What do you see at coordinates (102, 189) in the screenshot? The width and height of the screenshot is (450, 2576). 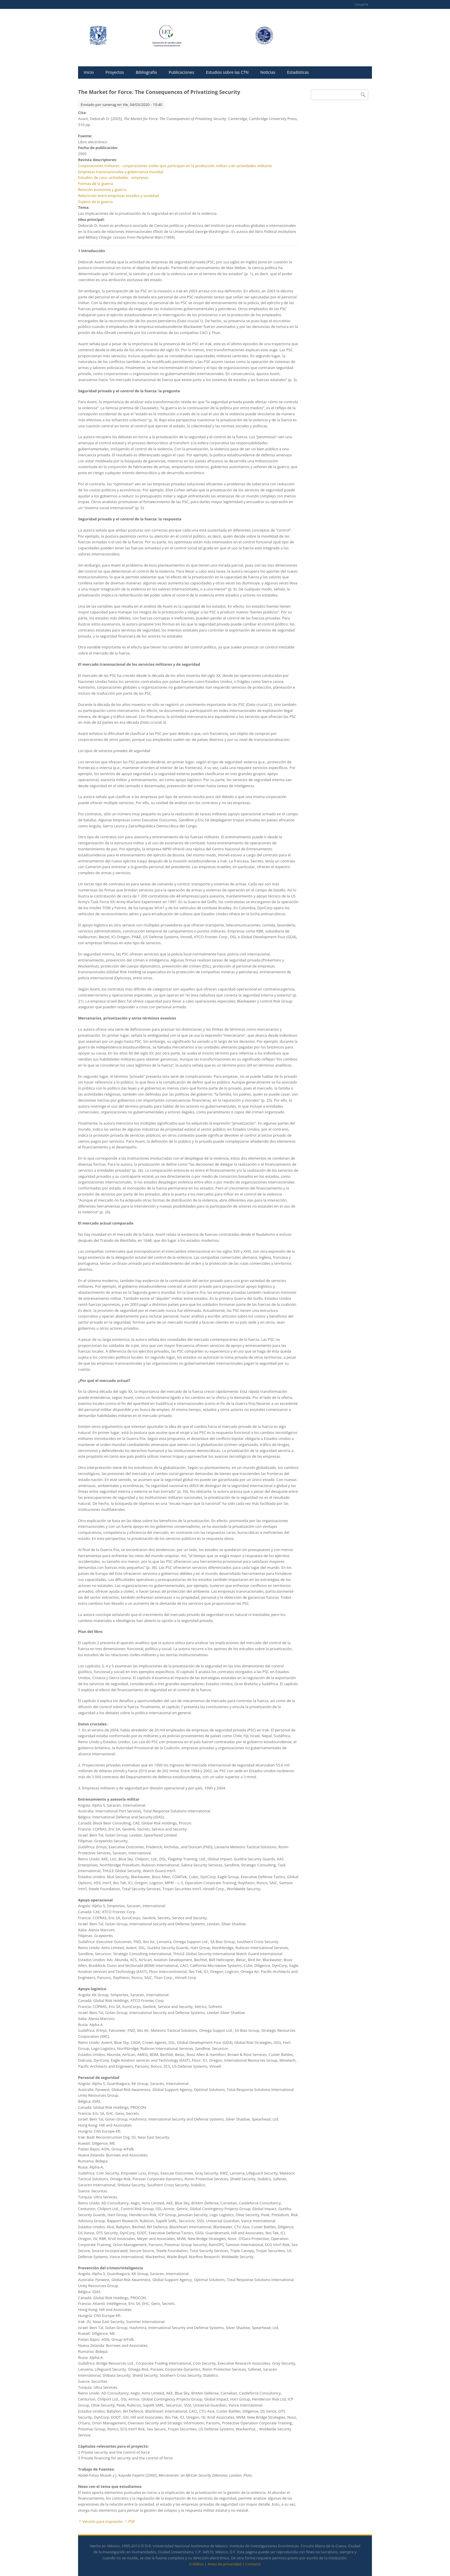 I see `Relación economía y guerra` at bounding box center [102, 189].